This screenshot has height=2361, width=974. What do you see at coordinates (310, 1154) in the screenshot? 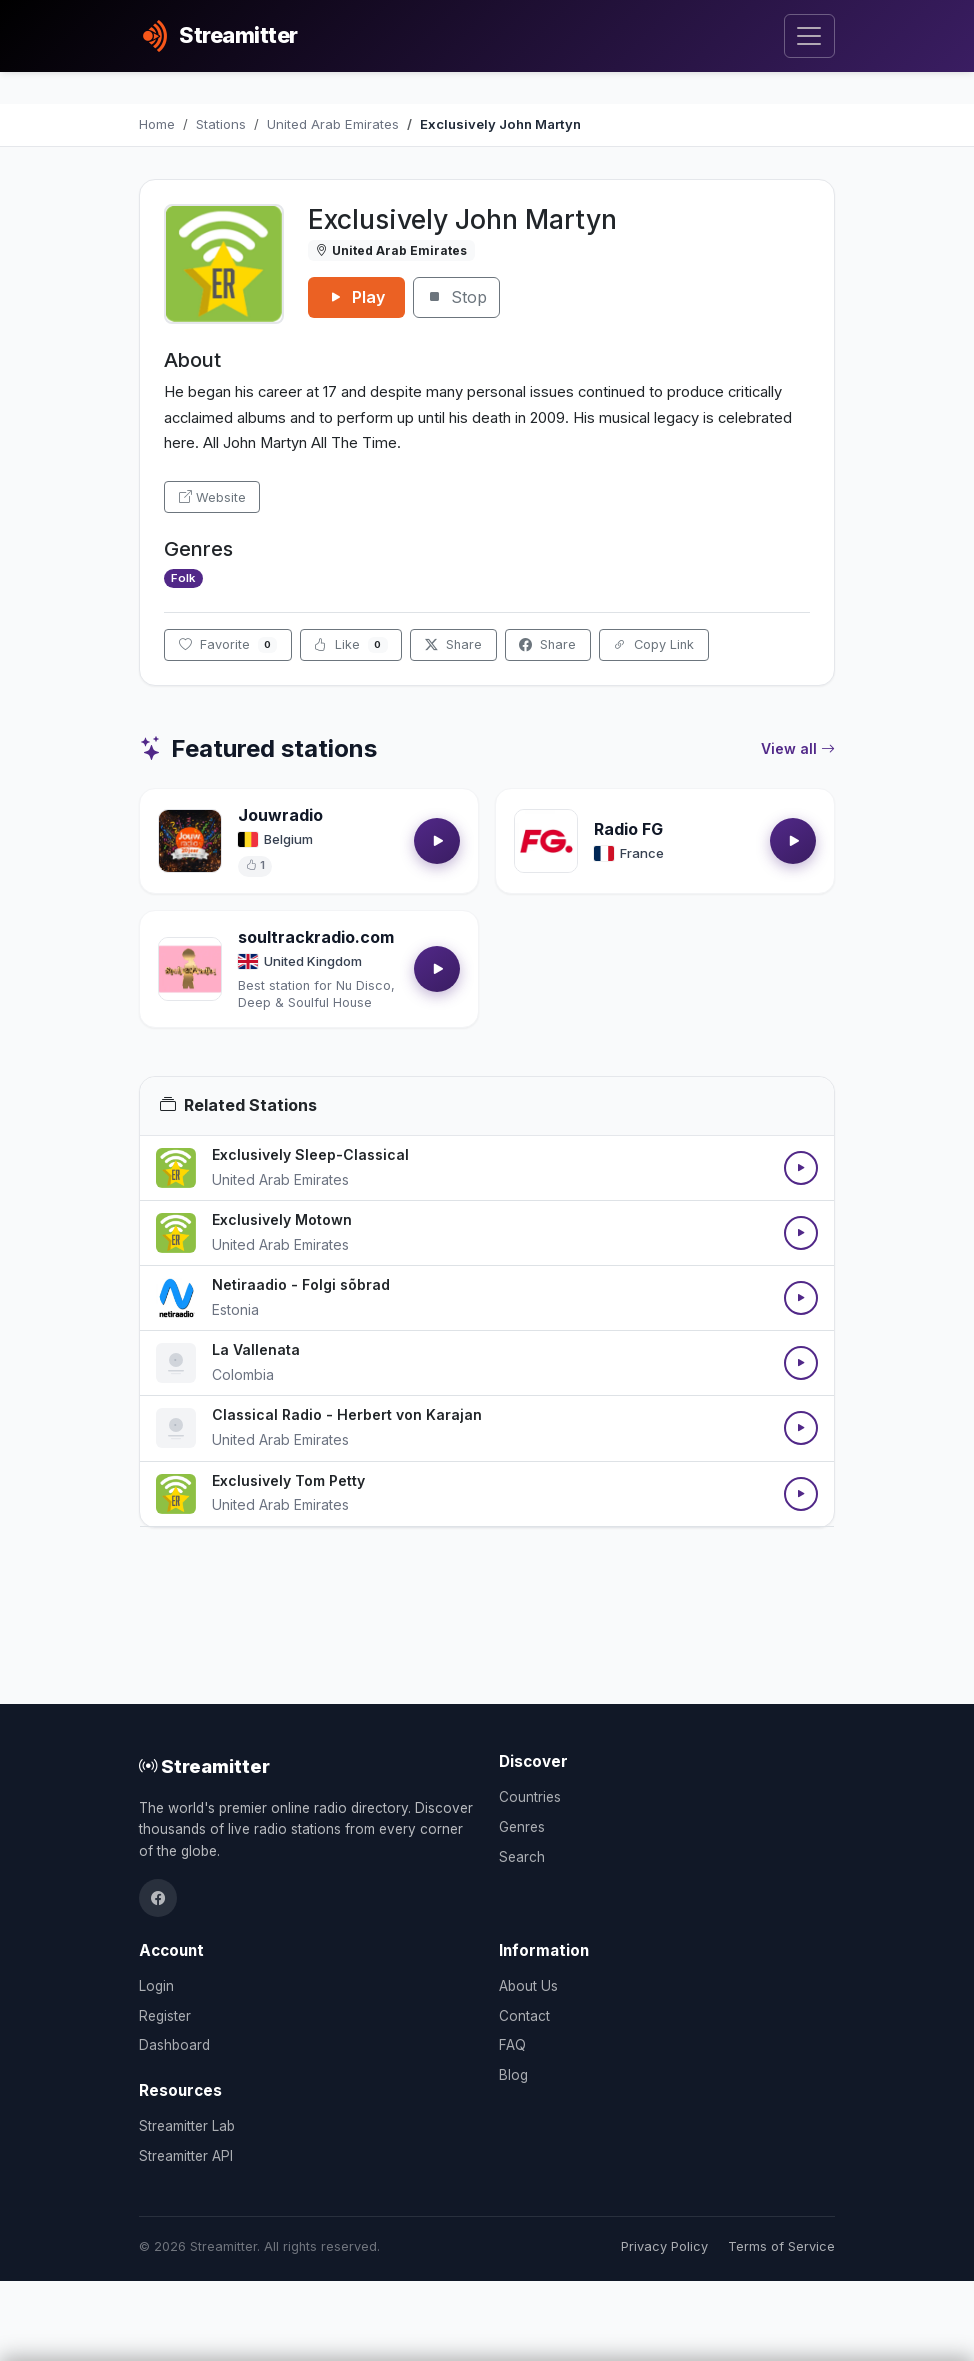
I see `Exclusively Sleep-Classical` at bounding box center [310, 1154].